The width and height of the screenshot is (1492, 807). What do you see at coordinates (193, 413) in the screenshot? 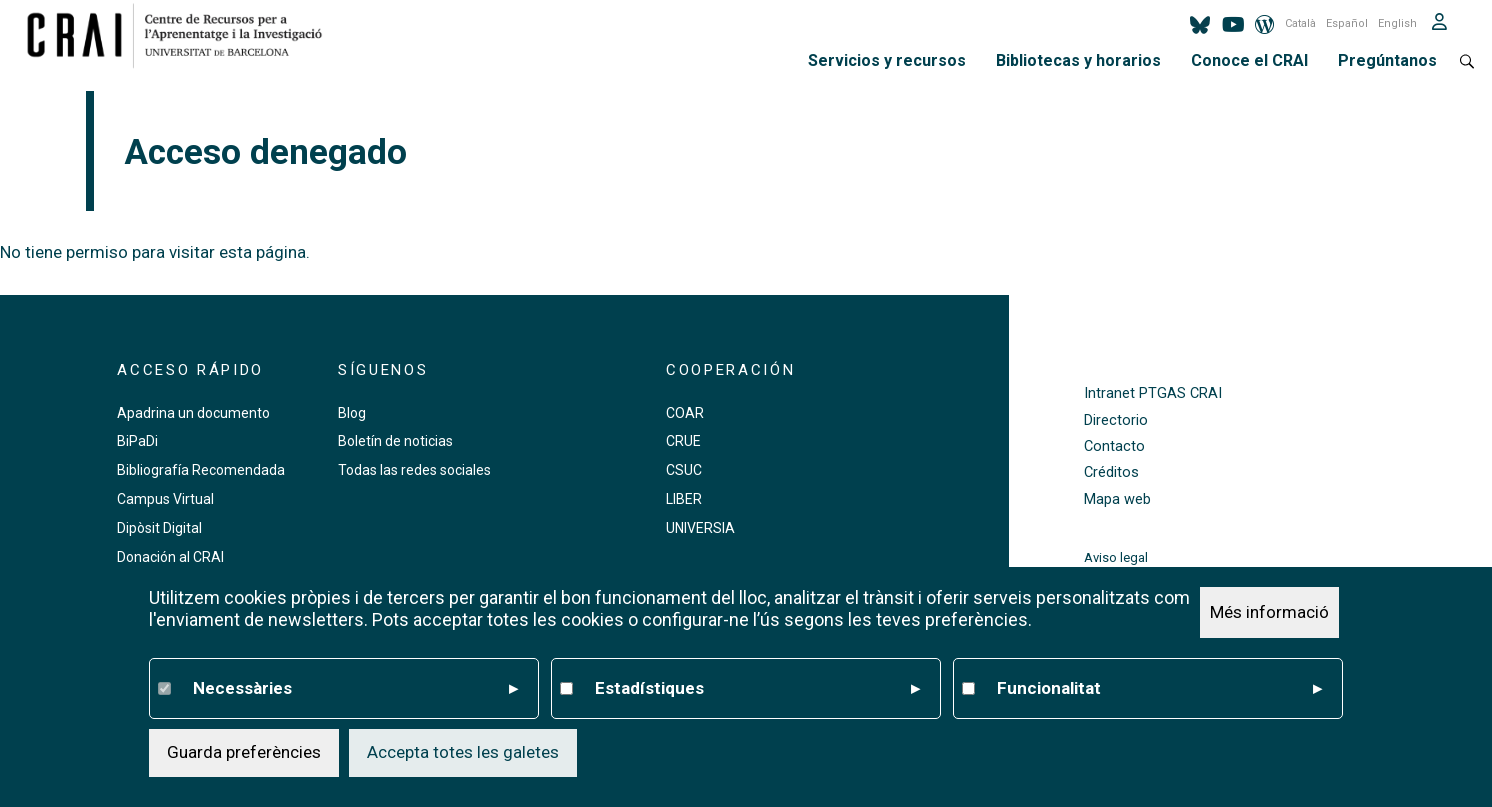
I see `Apadrina un documento` at bounding box center [193, 413].